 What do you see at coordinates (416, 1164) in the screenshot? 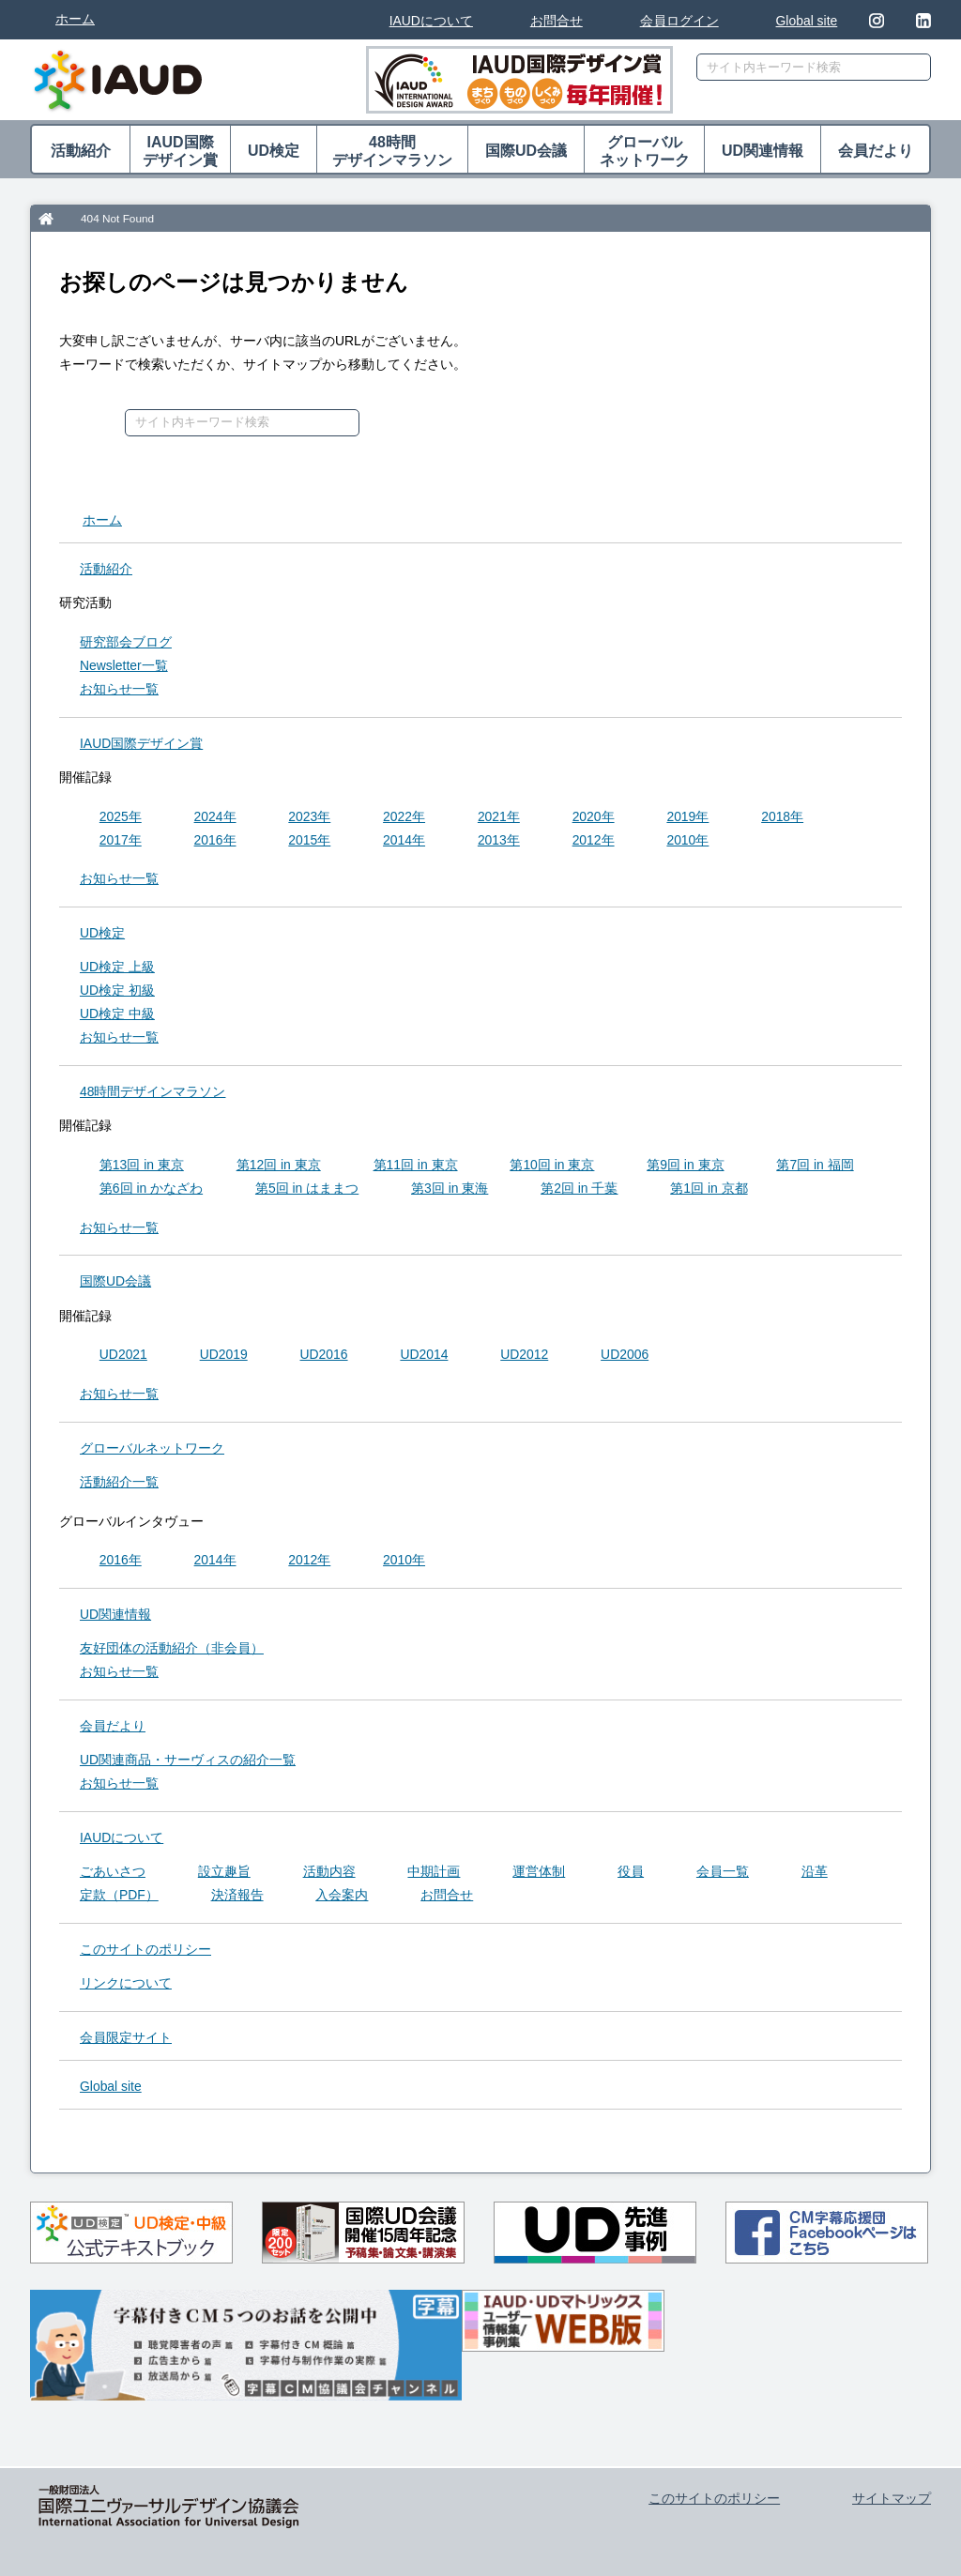
I see `第11回 in 東京` at bounding box center [416, 1164].